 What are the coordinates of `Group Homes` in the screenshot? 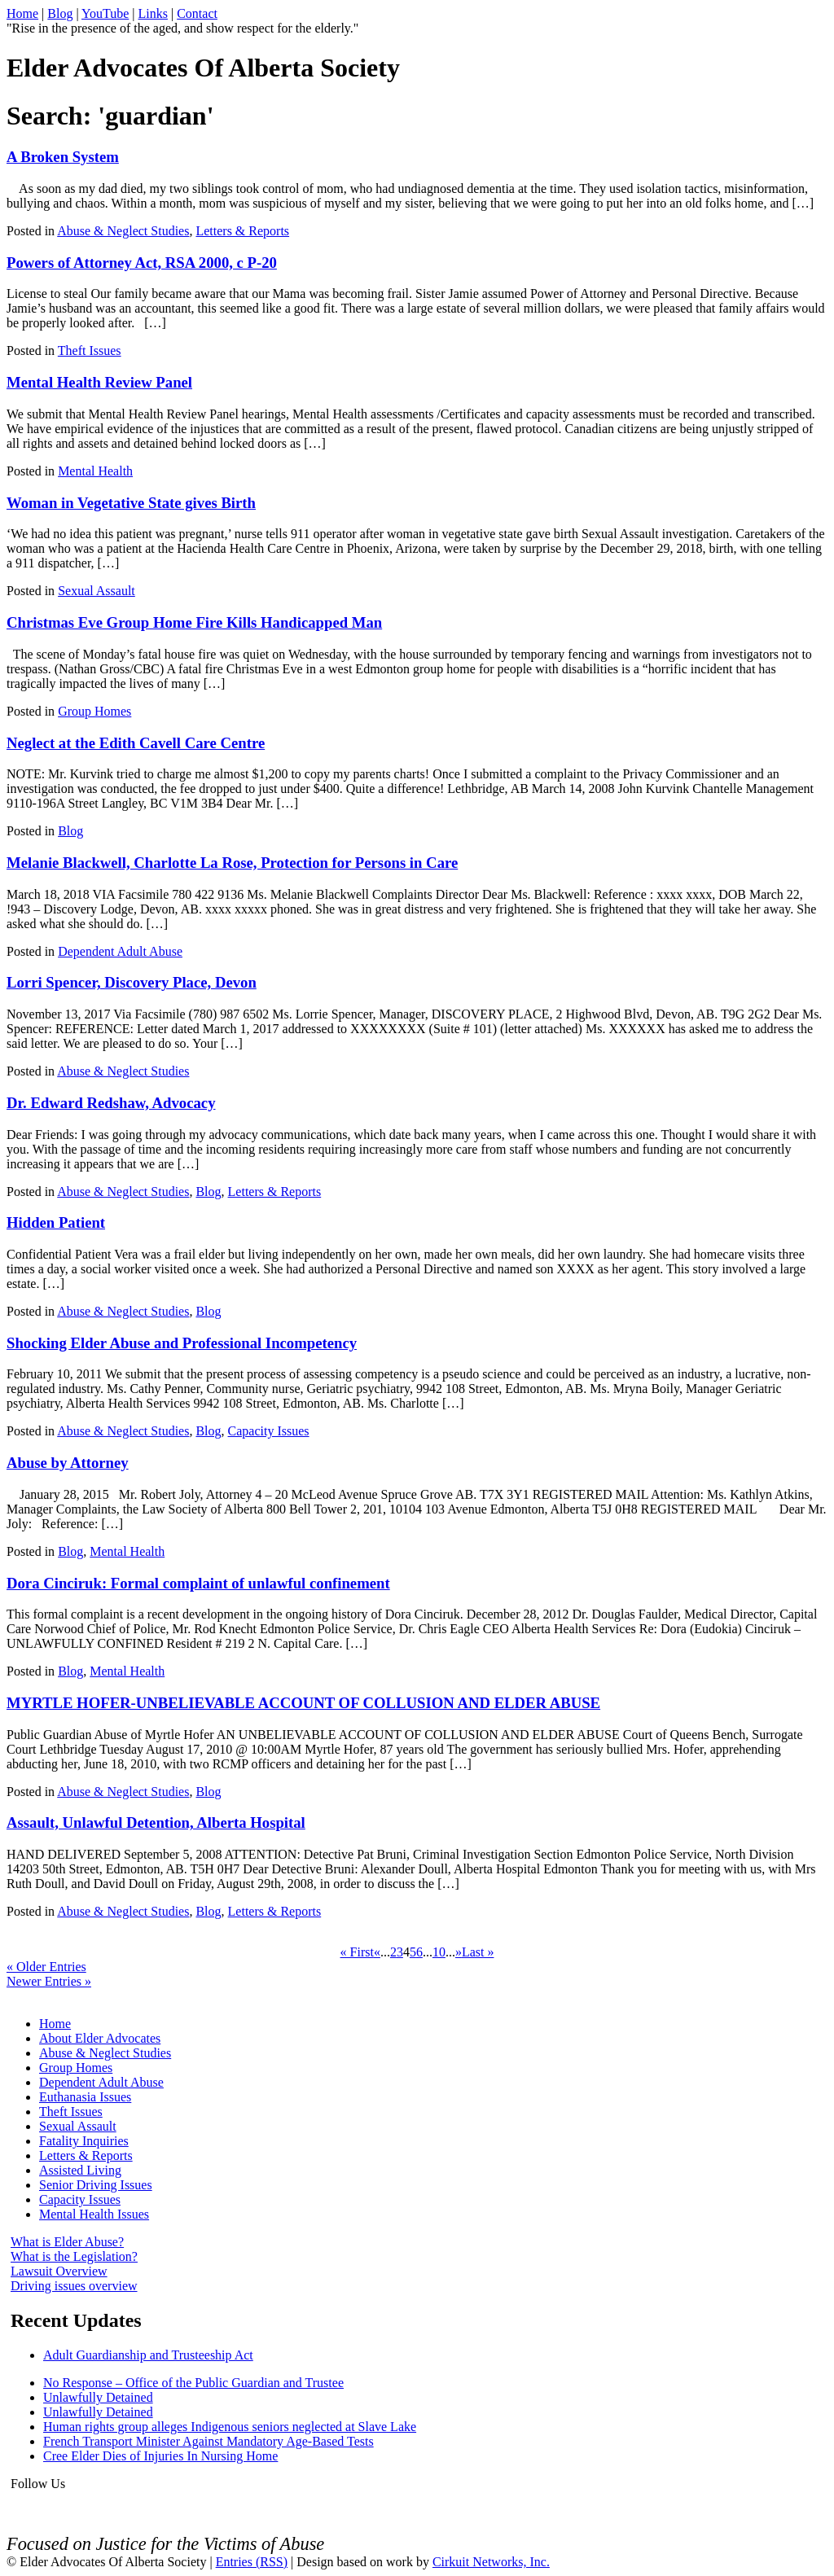 It's located at (94, 711).